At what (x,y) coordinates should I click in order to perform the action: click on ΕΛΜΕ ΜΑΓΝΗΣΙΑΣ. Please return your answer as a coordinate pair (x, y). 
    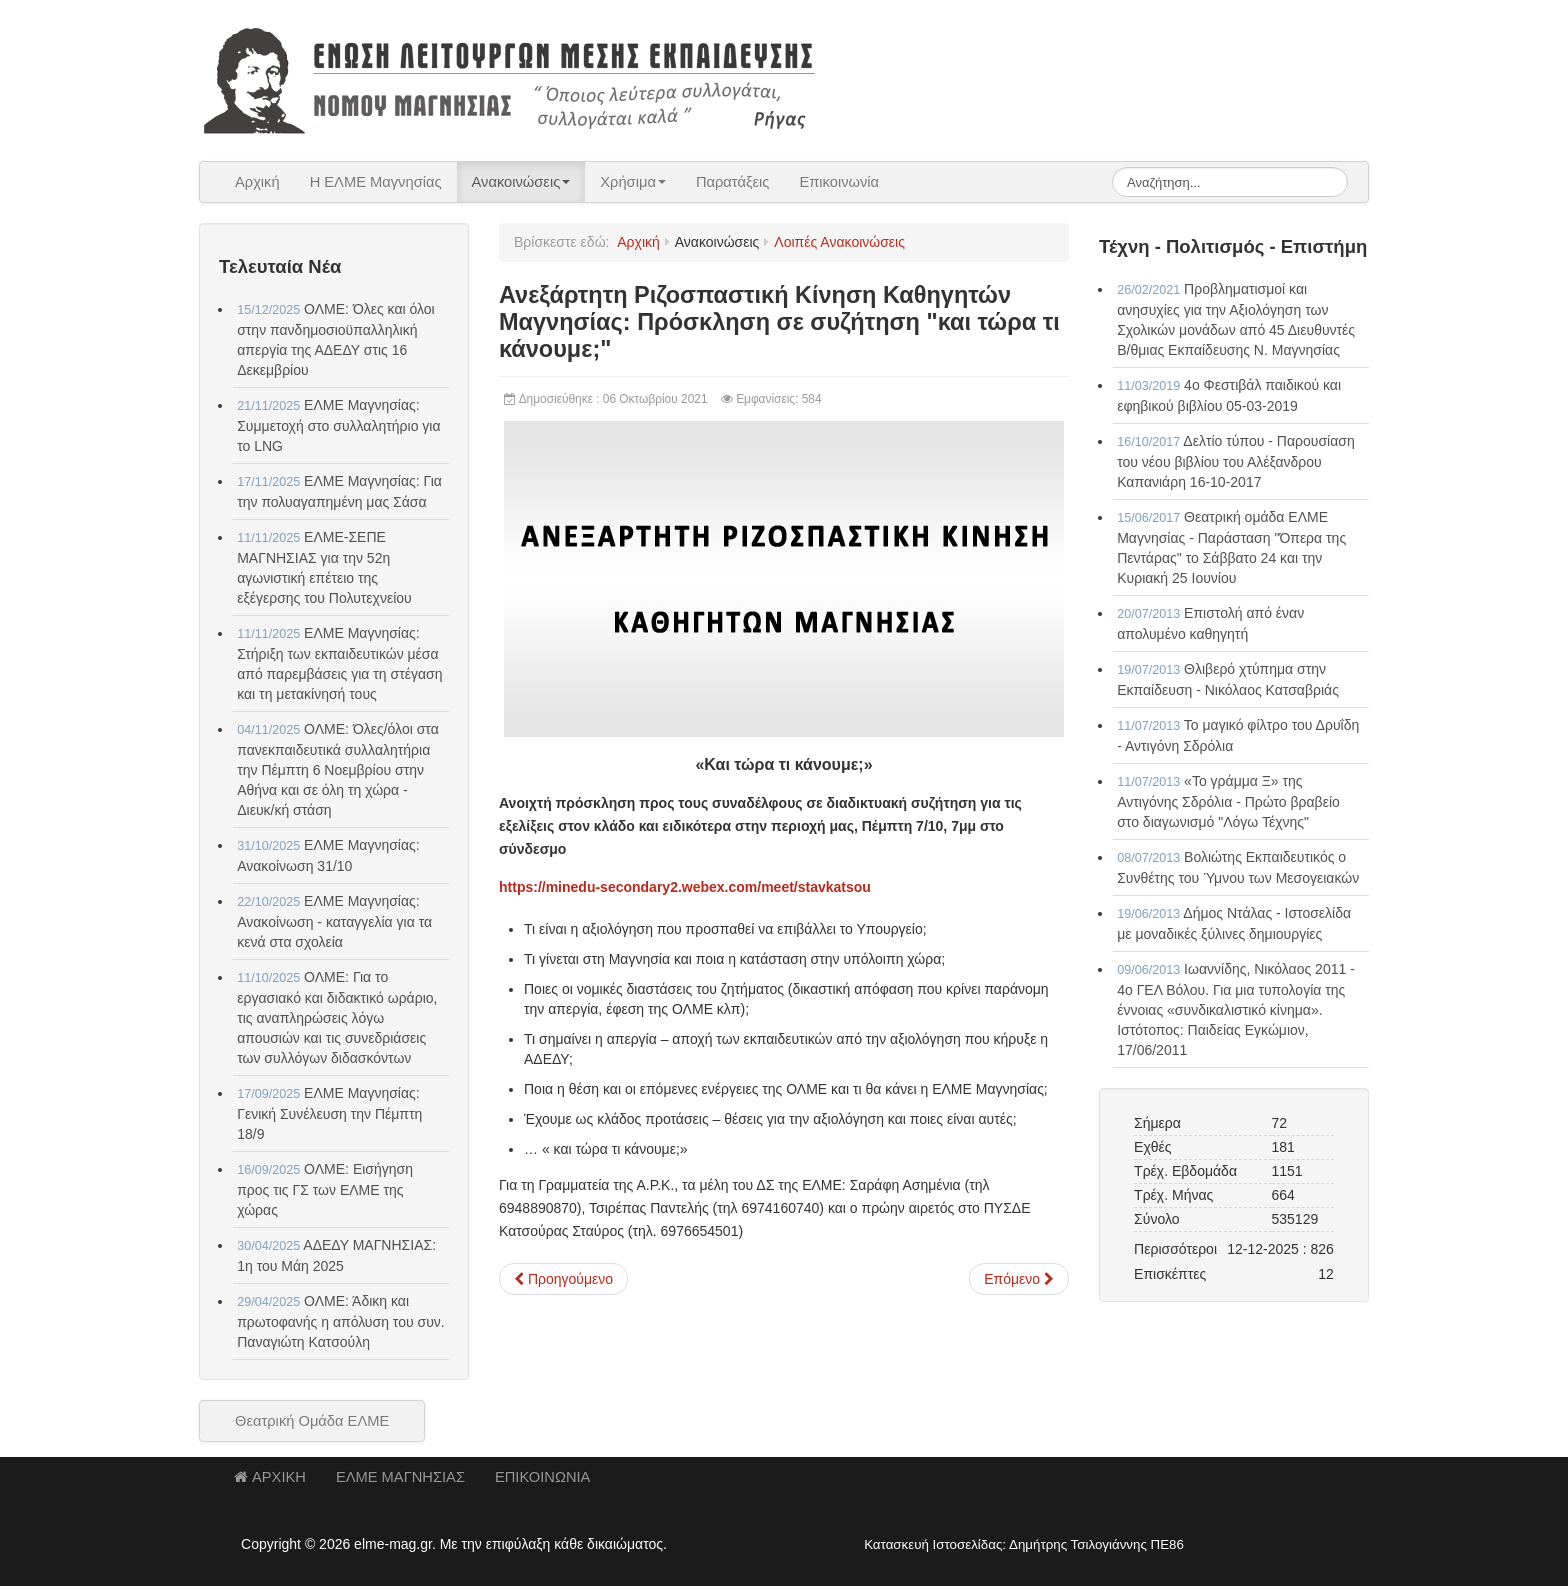
    Looking at the image, I should click on (400, 1477).